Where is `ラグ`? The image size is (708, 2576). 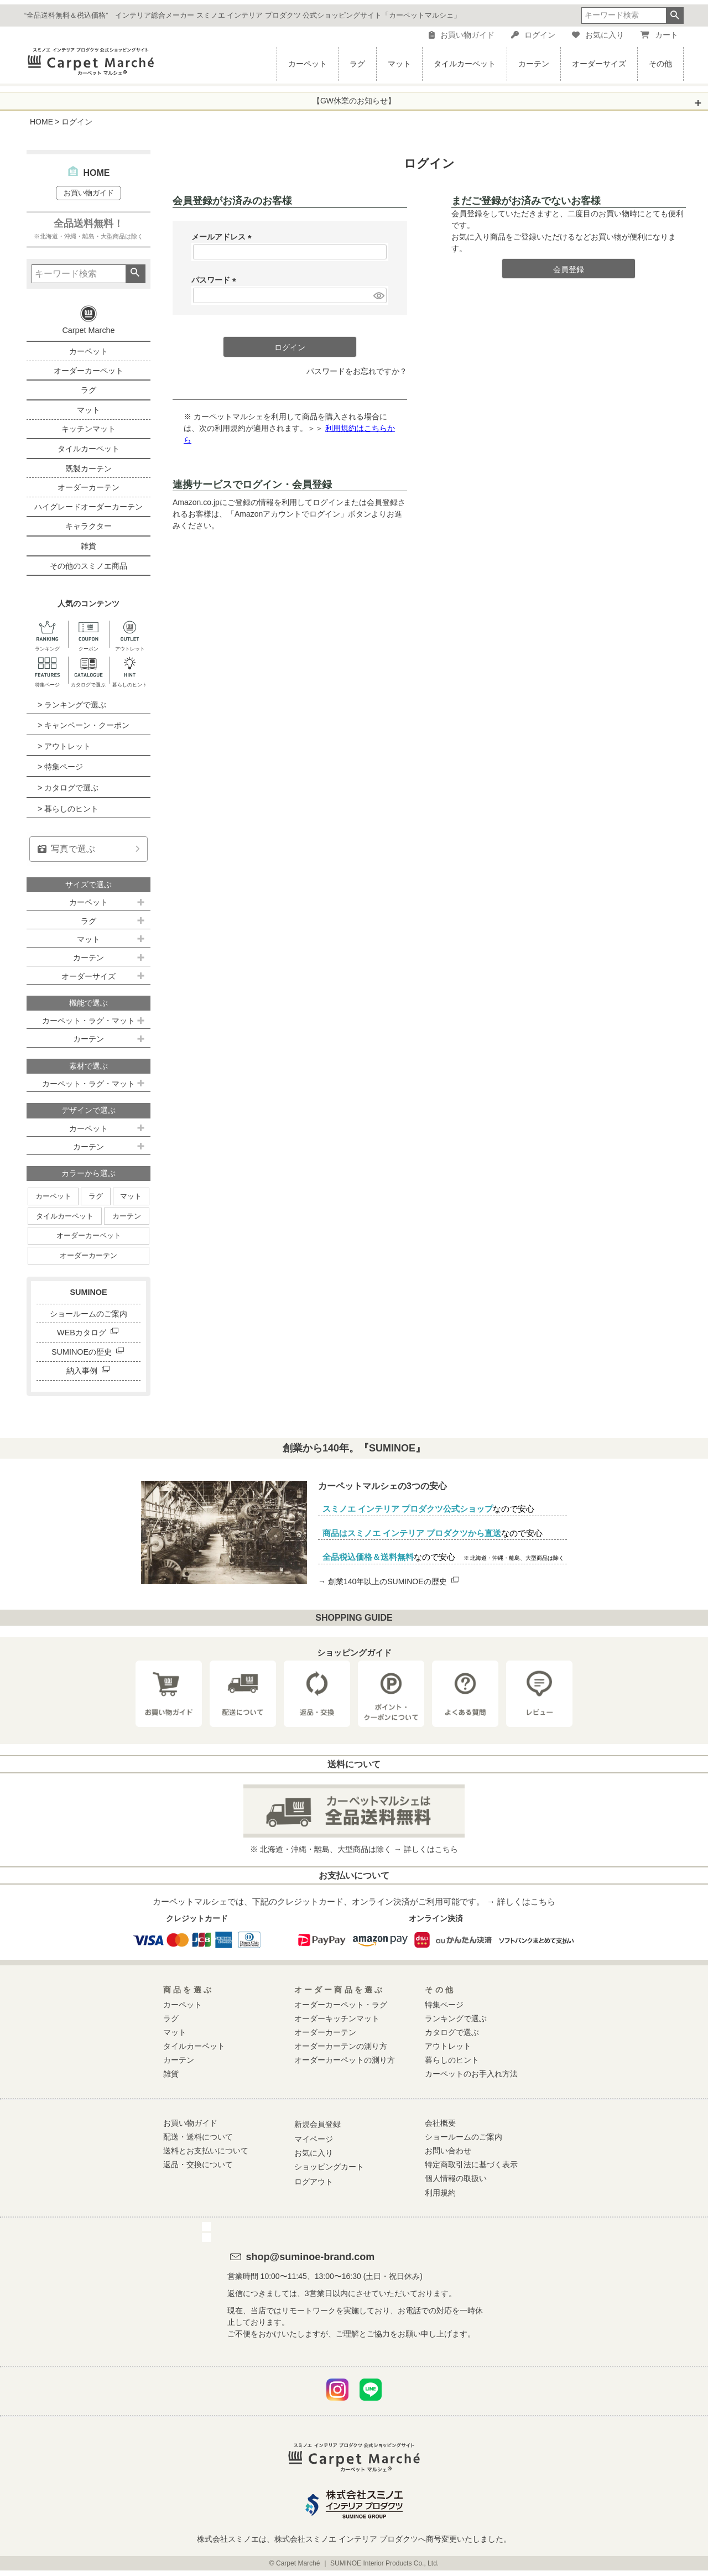
ラグ is located at coordinates (357, 63).